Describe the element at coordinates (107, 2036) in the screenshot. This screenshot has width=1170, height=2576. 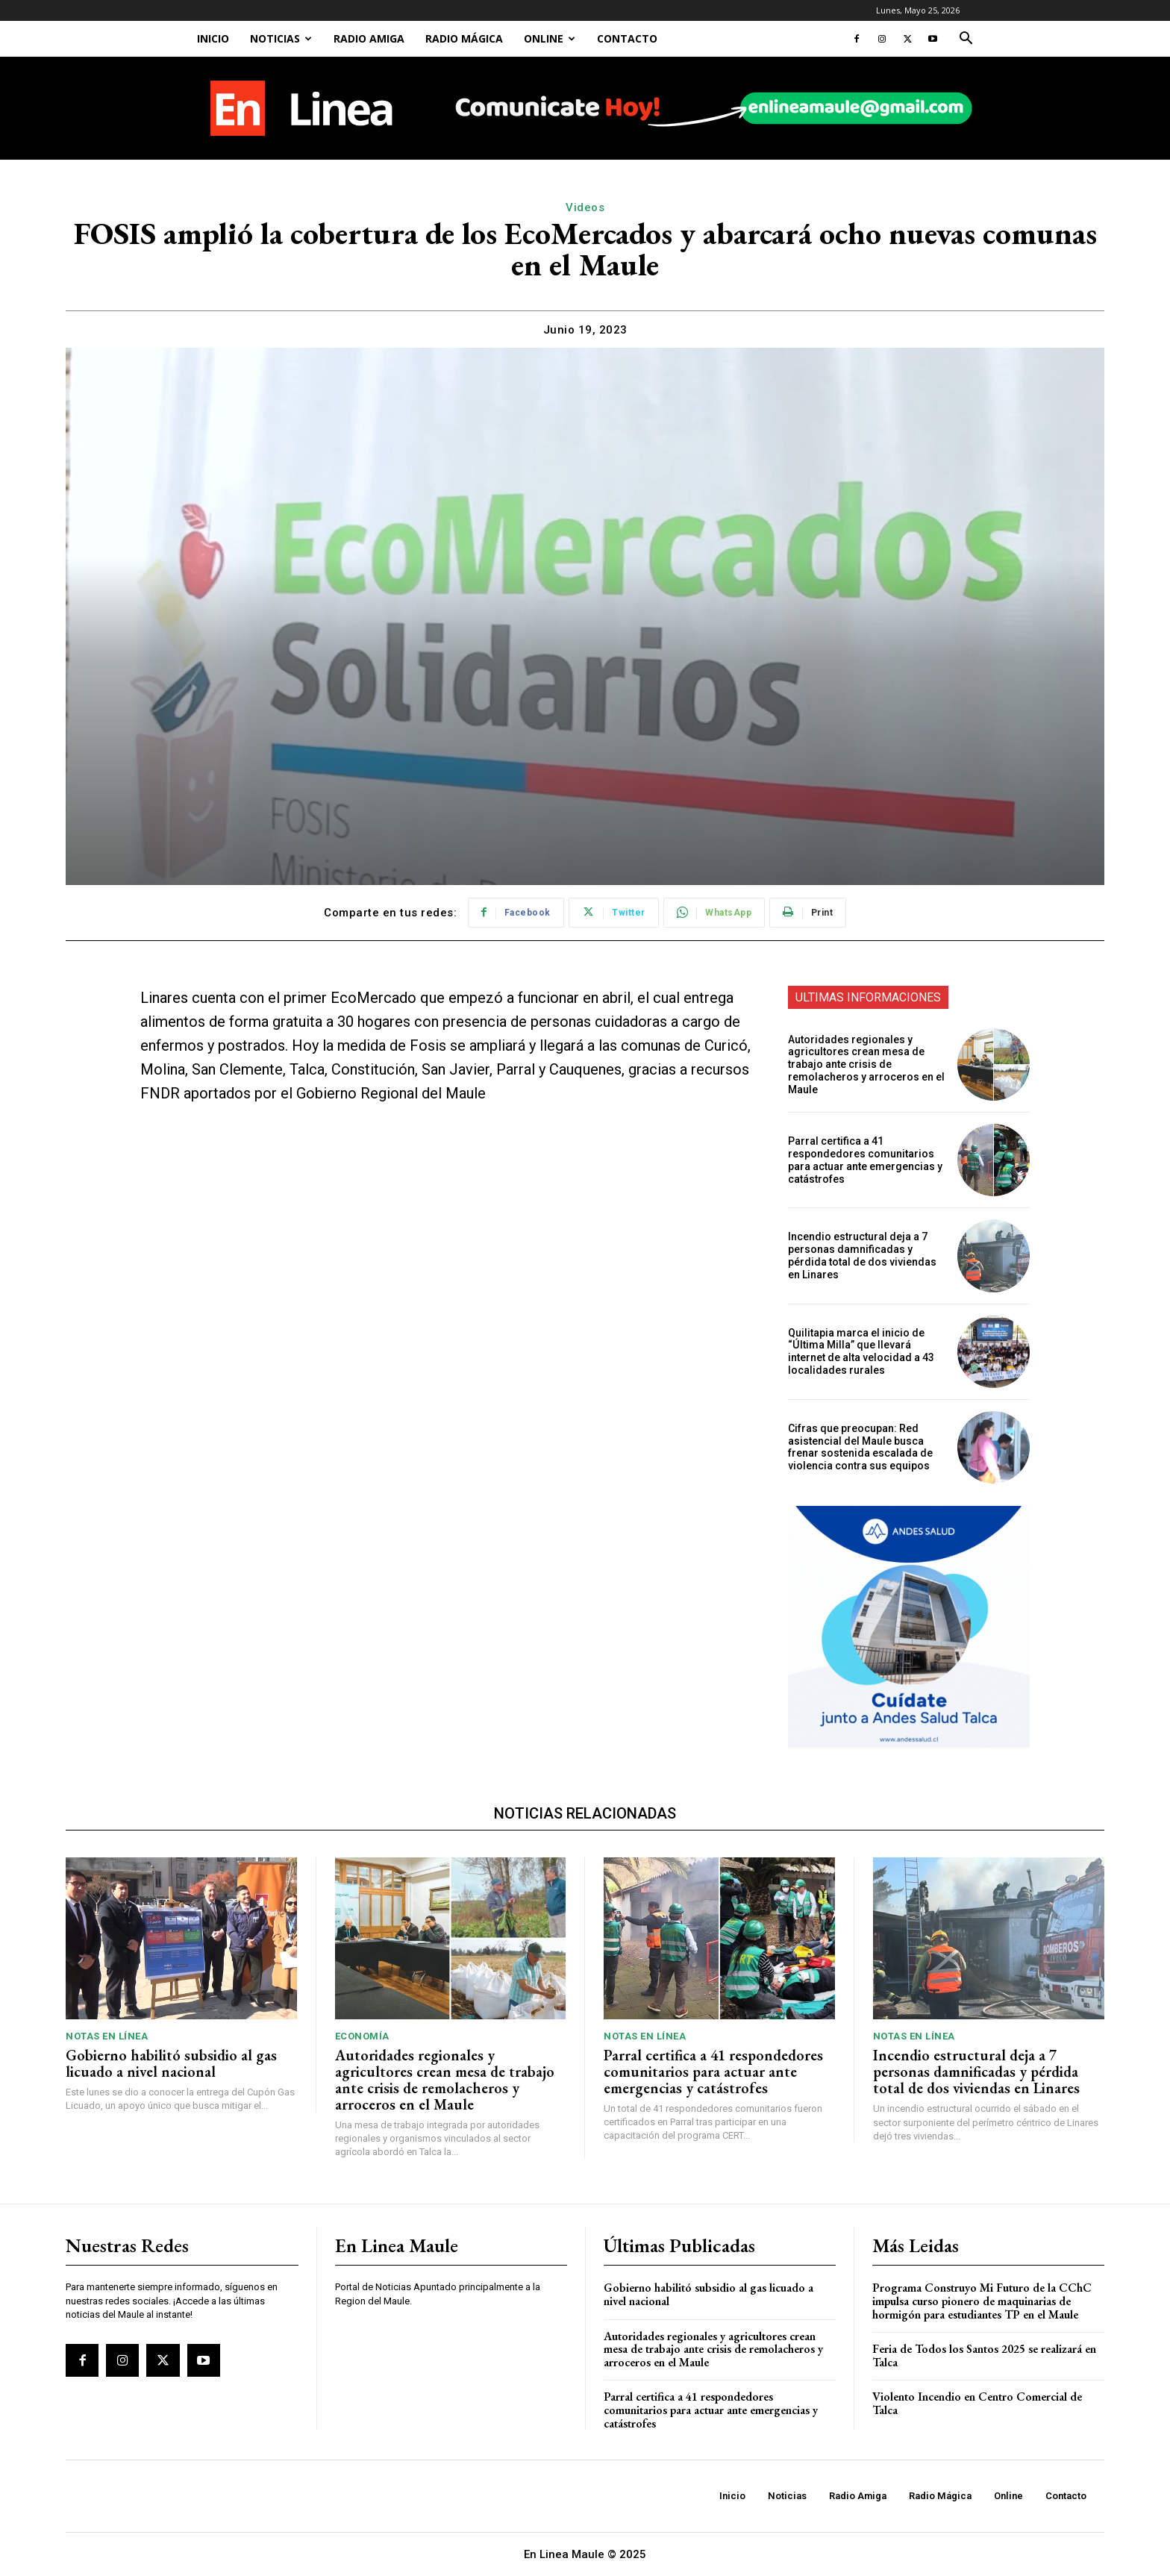
I see `Notas En Línea` at that location.